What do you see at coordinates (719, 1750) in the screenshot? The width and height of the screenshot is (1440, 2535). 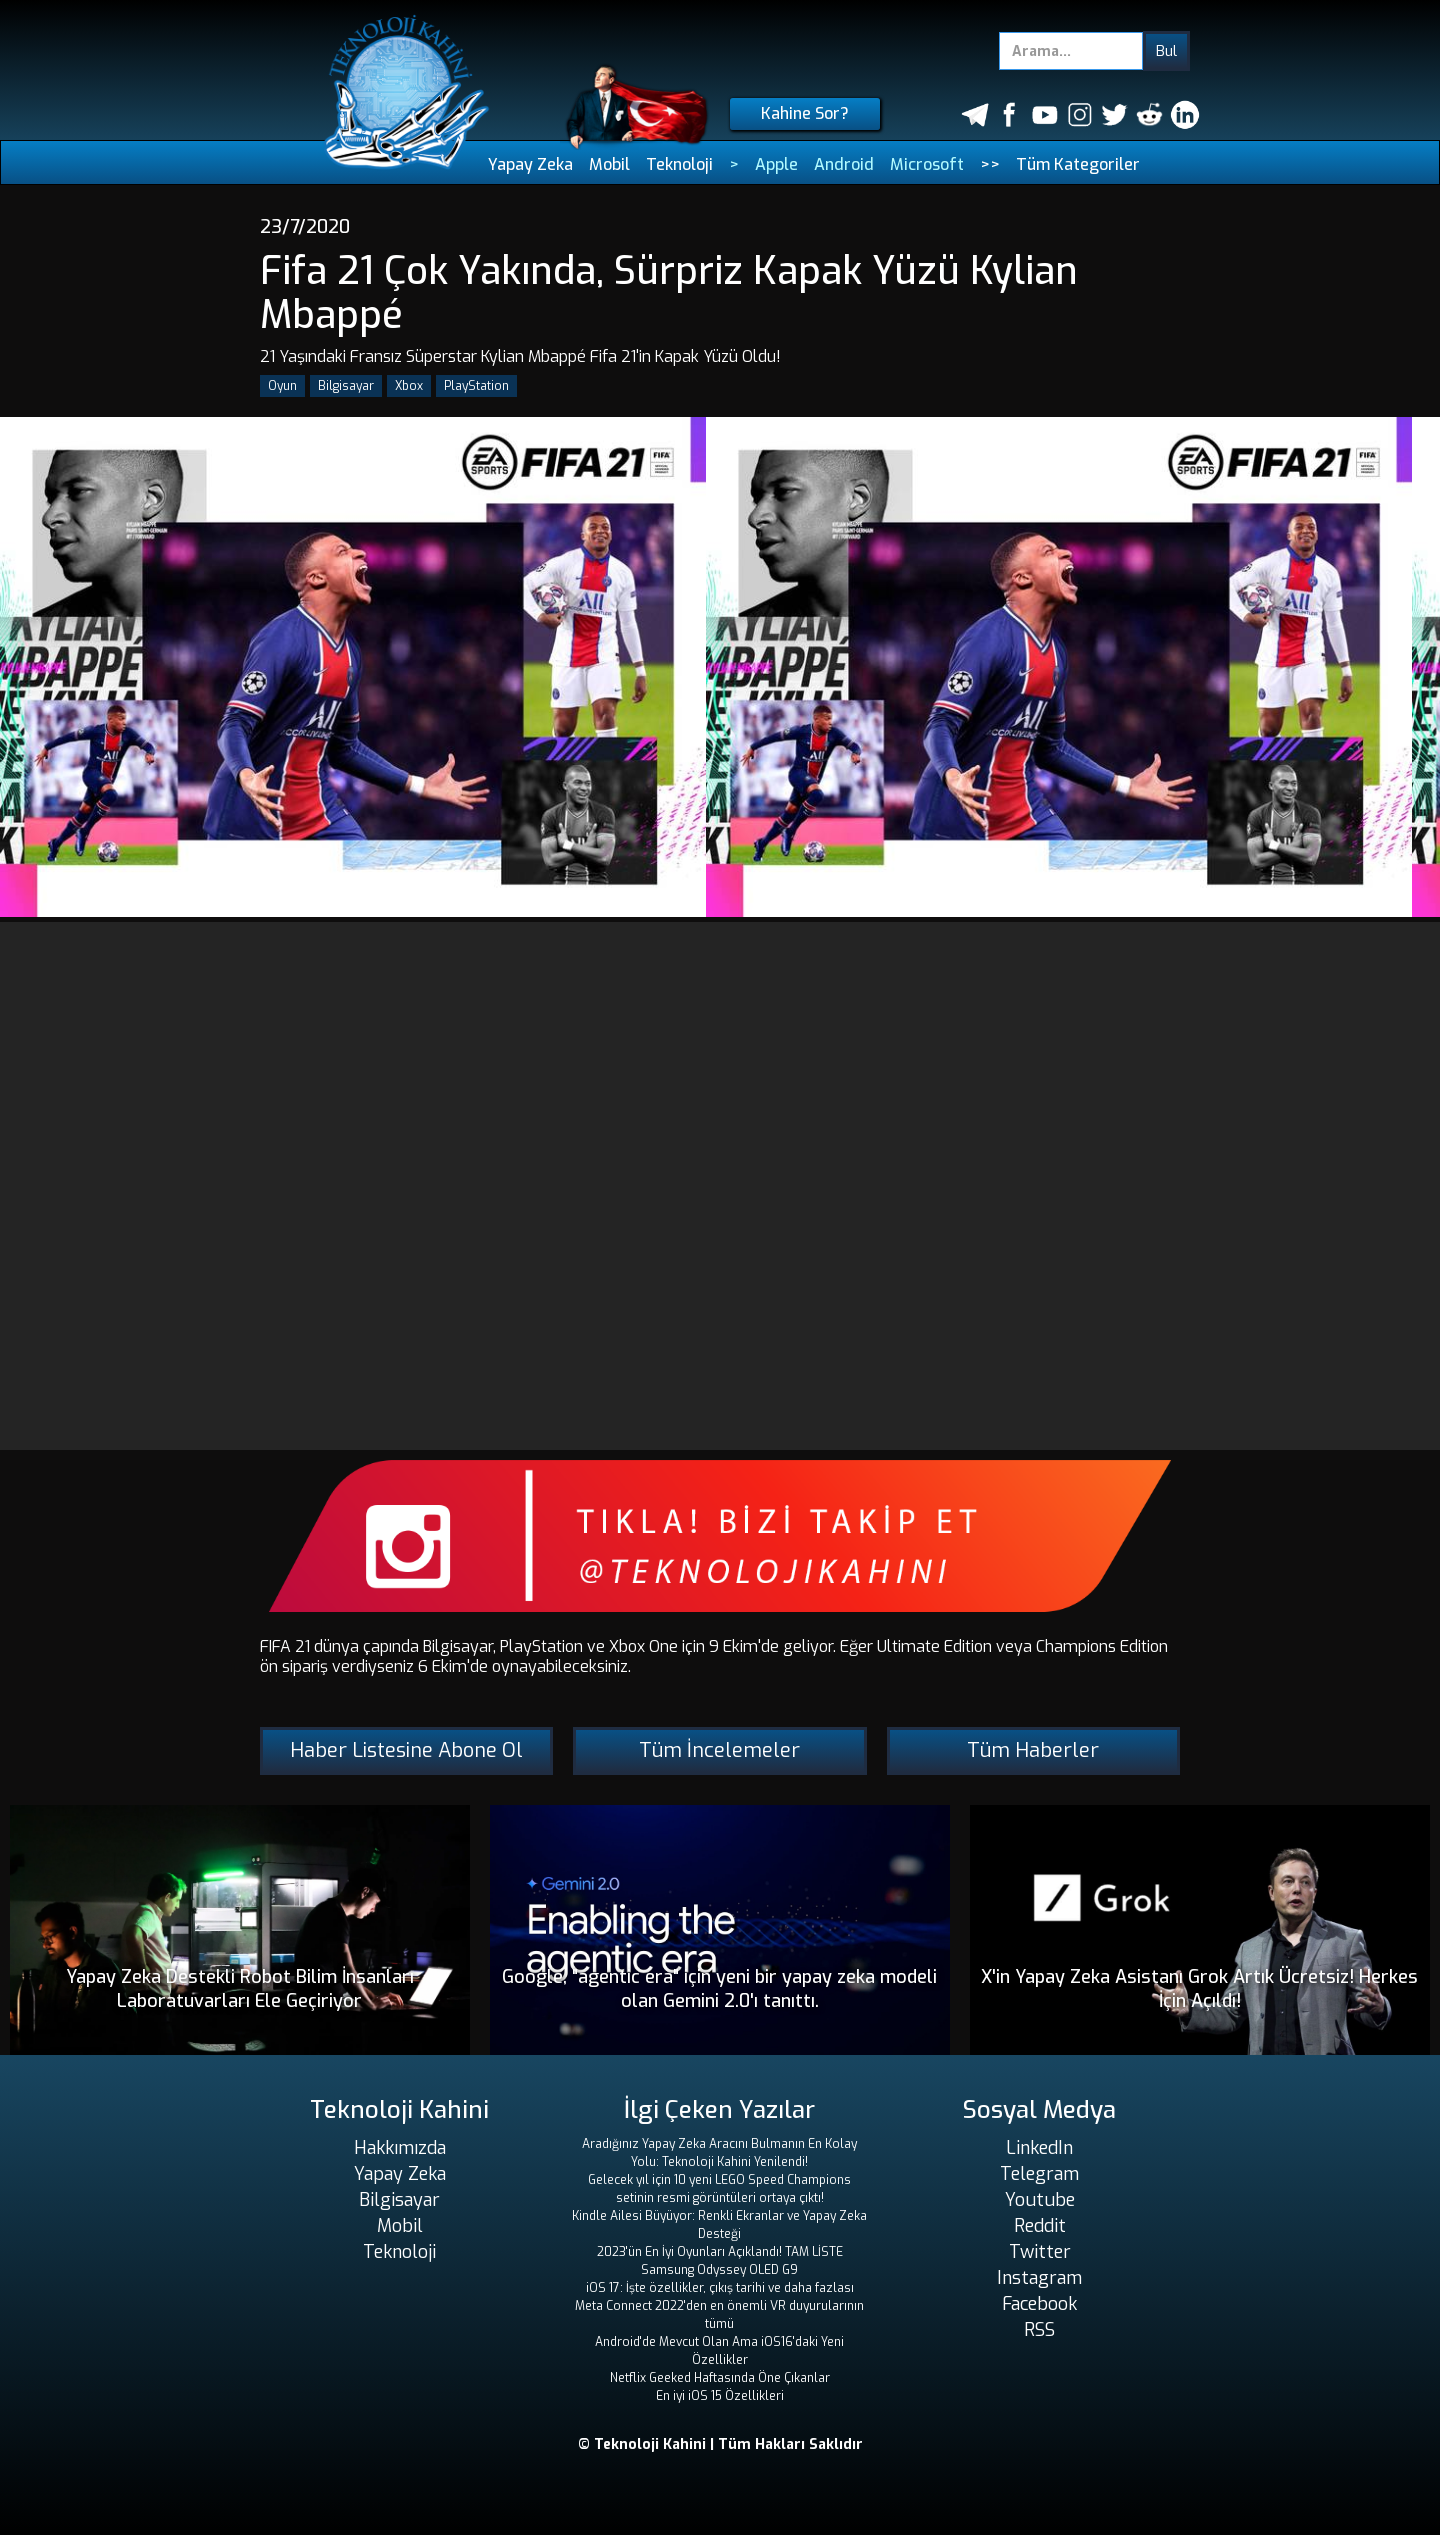 I see `Tüm İncelemeler` at bounding box center [719, 1750].